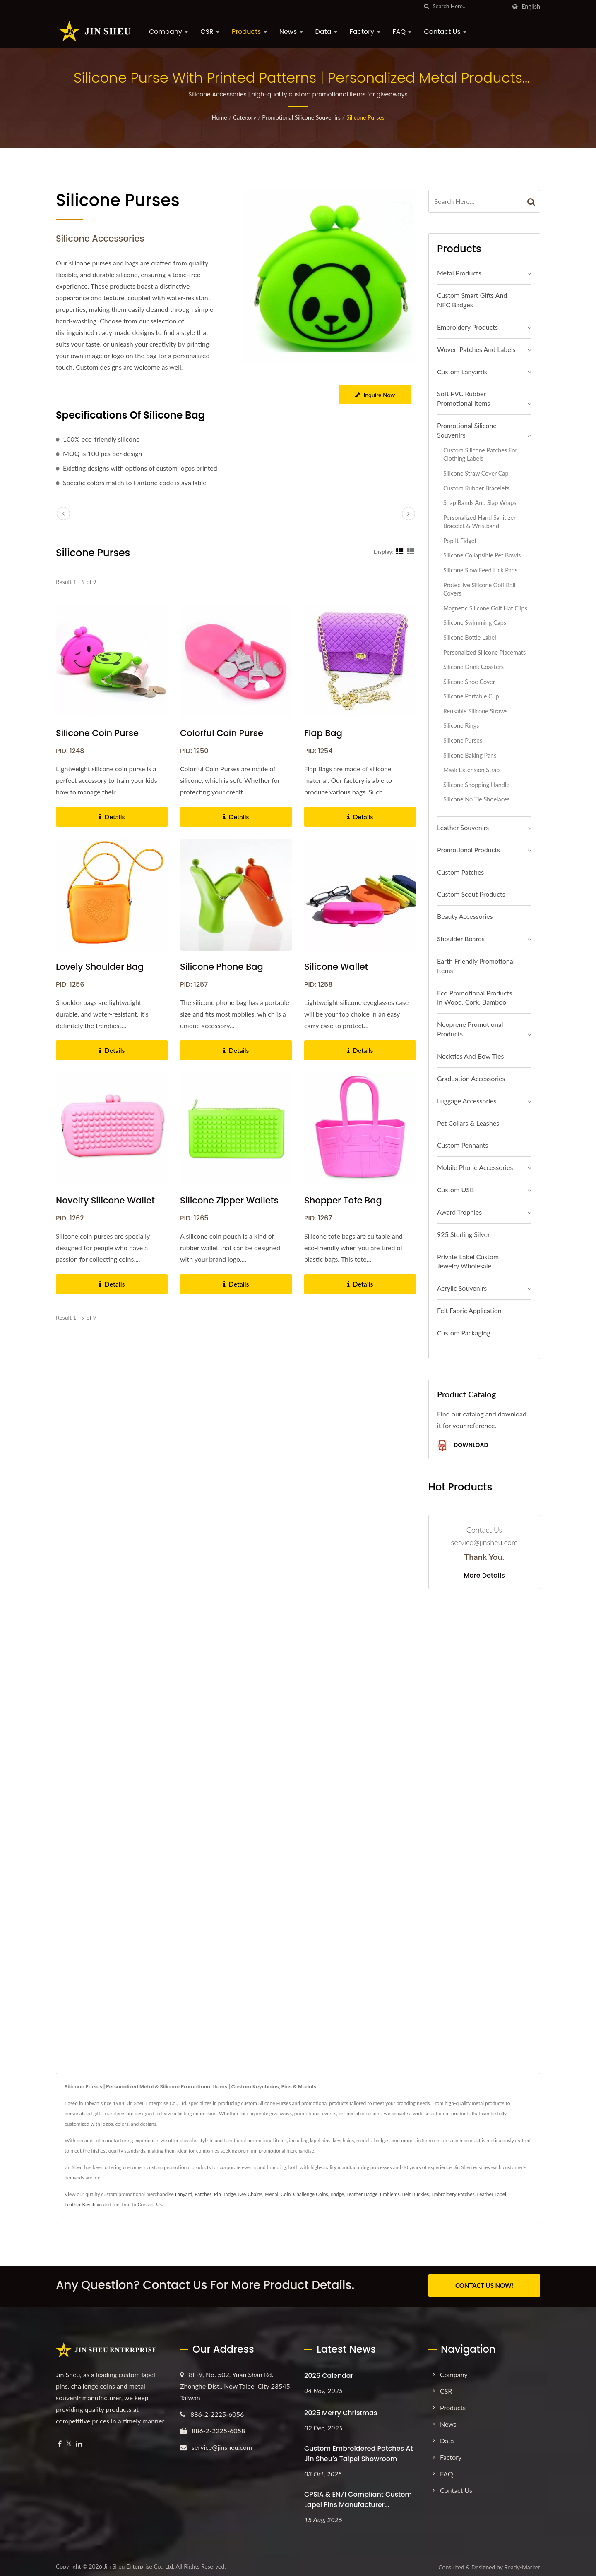 The width and height of the screenshot is (596, 2576). What do you see at coordinates (462, 1145) in the screenshot?
I see `Custom Pennants` at bounding box center [462, 1145].